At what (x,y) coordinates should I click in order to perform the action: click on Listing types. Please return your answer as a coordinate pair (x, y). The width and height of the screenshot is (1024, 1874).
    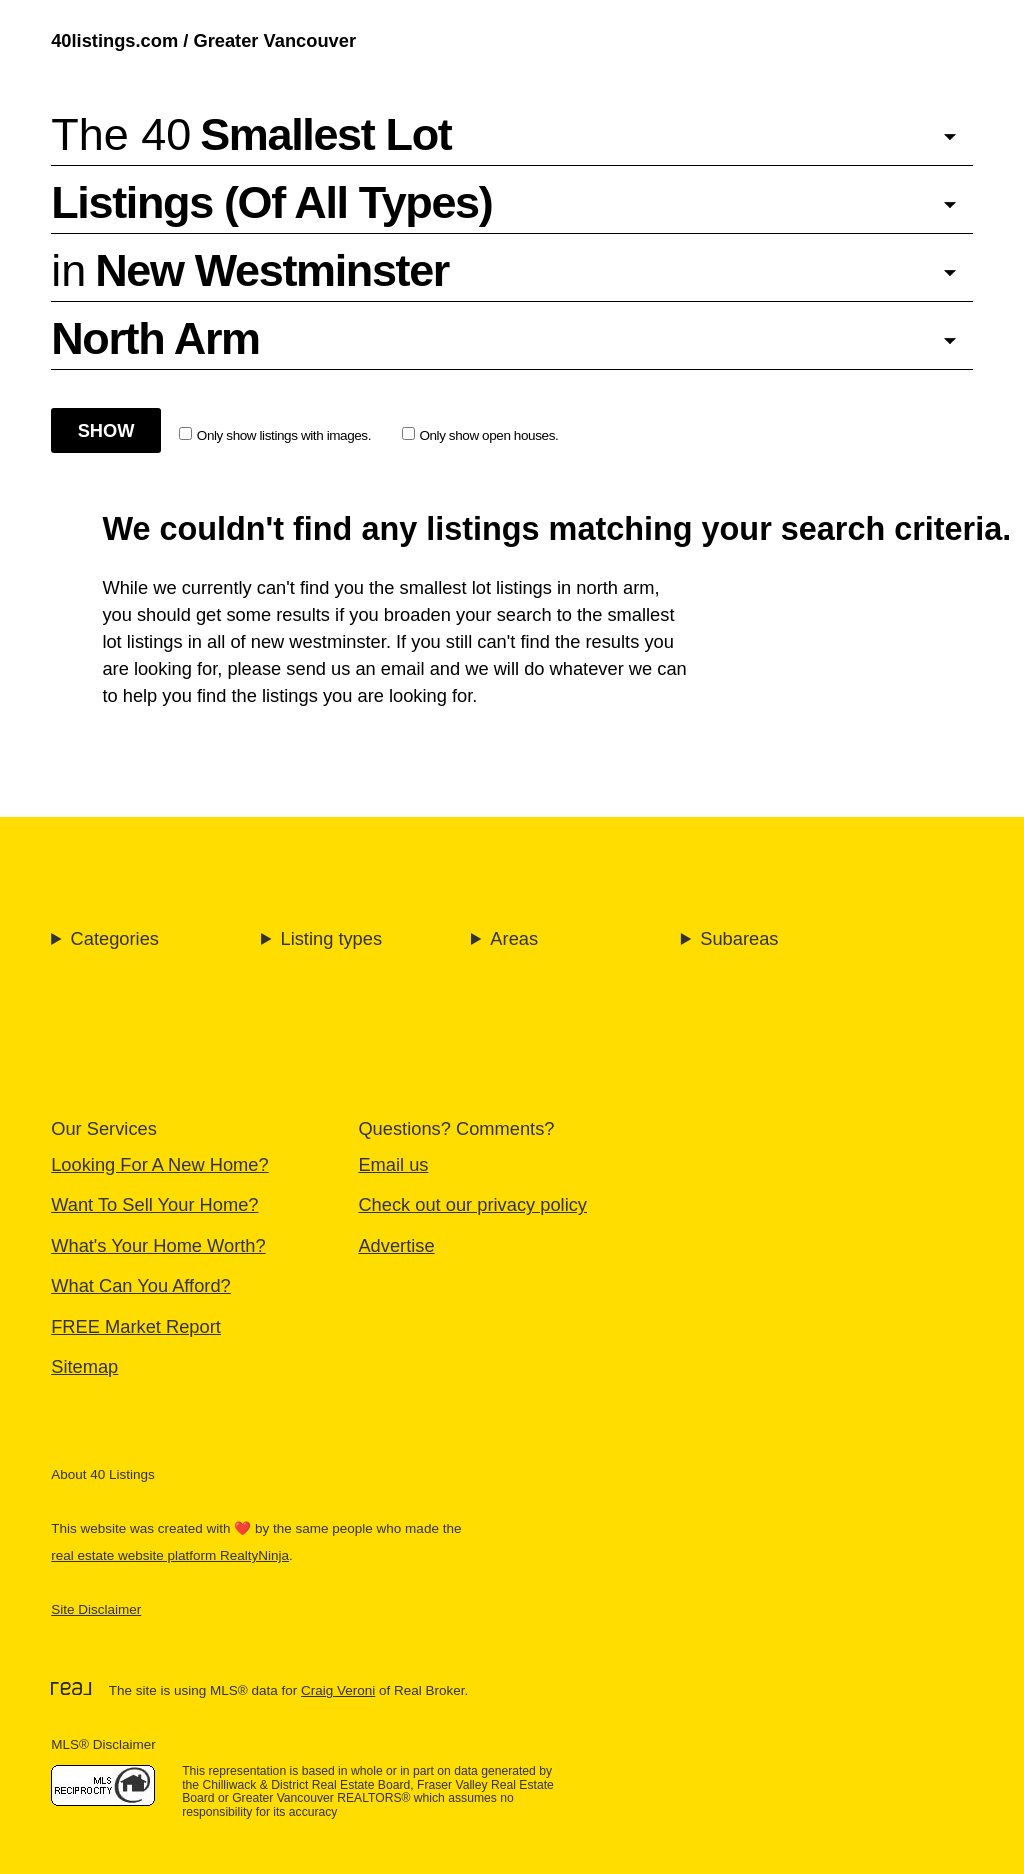
    Looking at the image, I should click on (331, 938).